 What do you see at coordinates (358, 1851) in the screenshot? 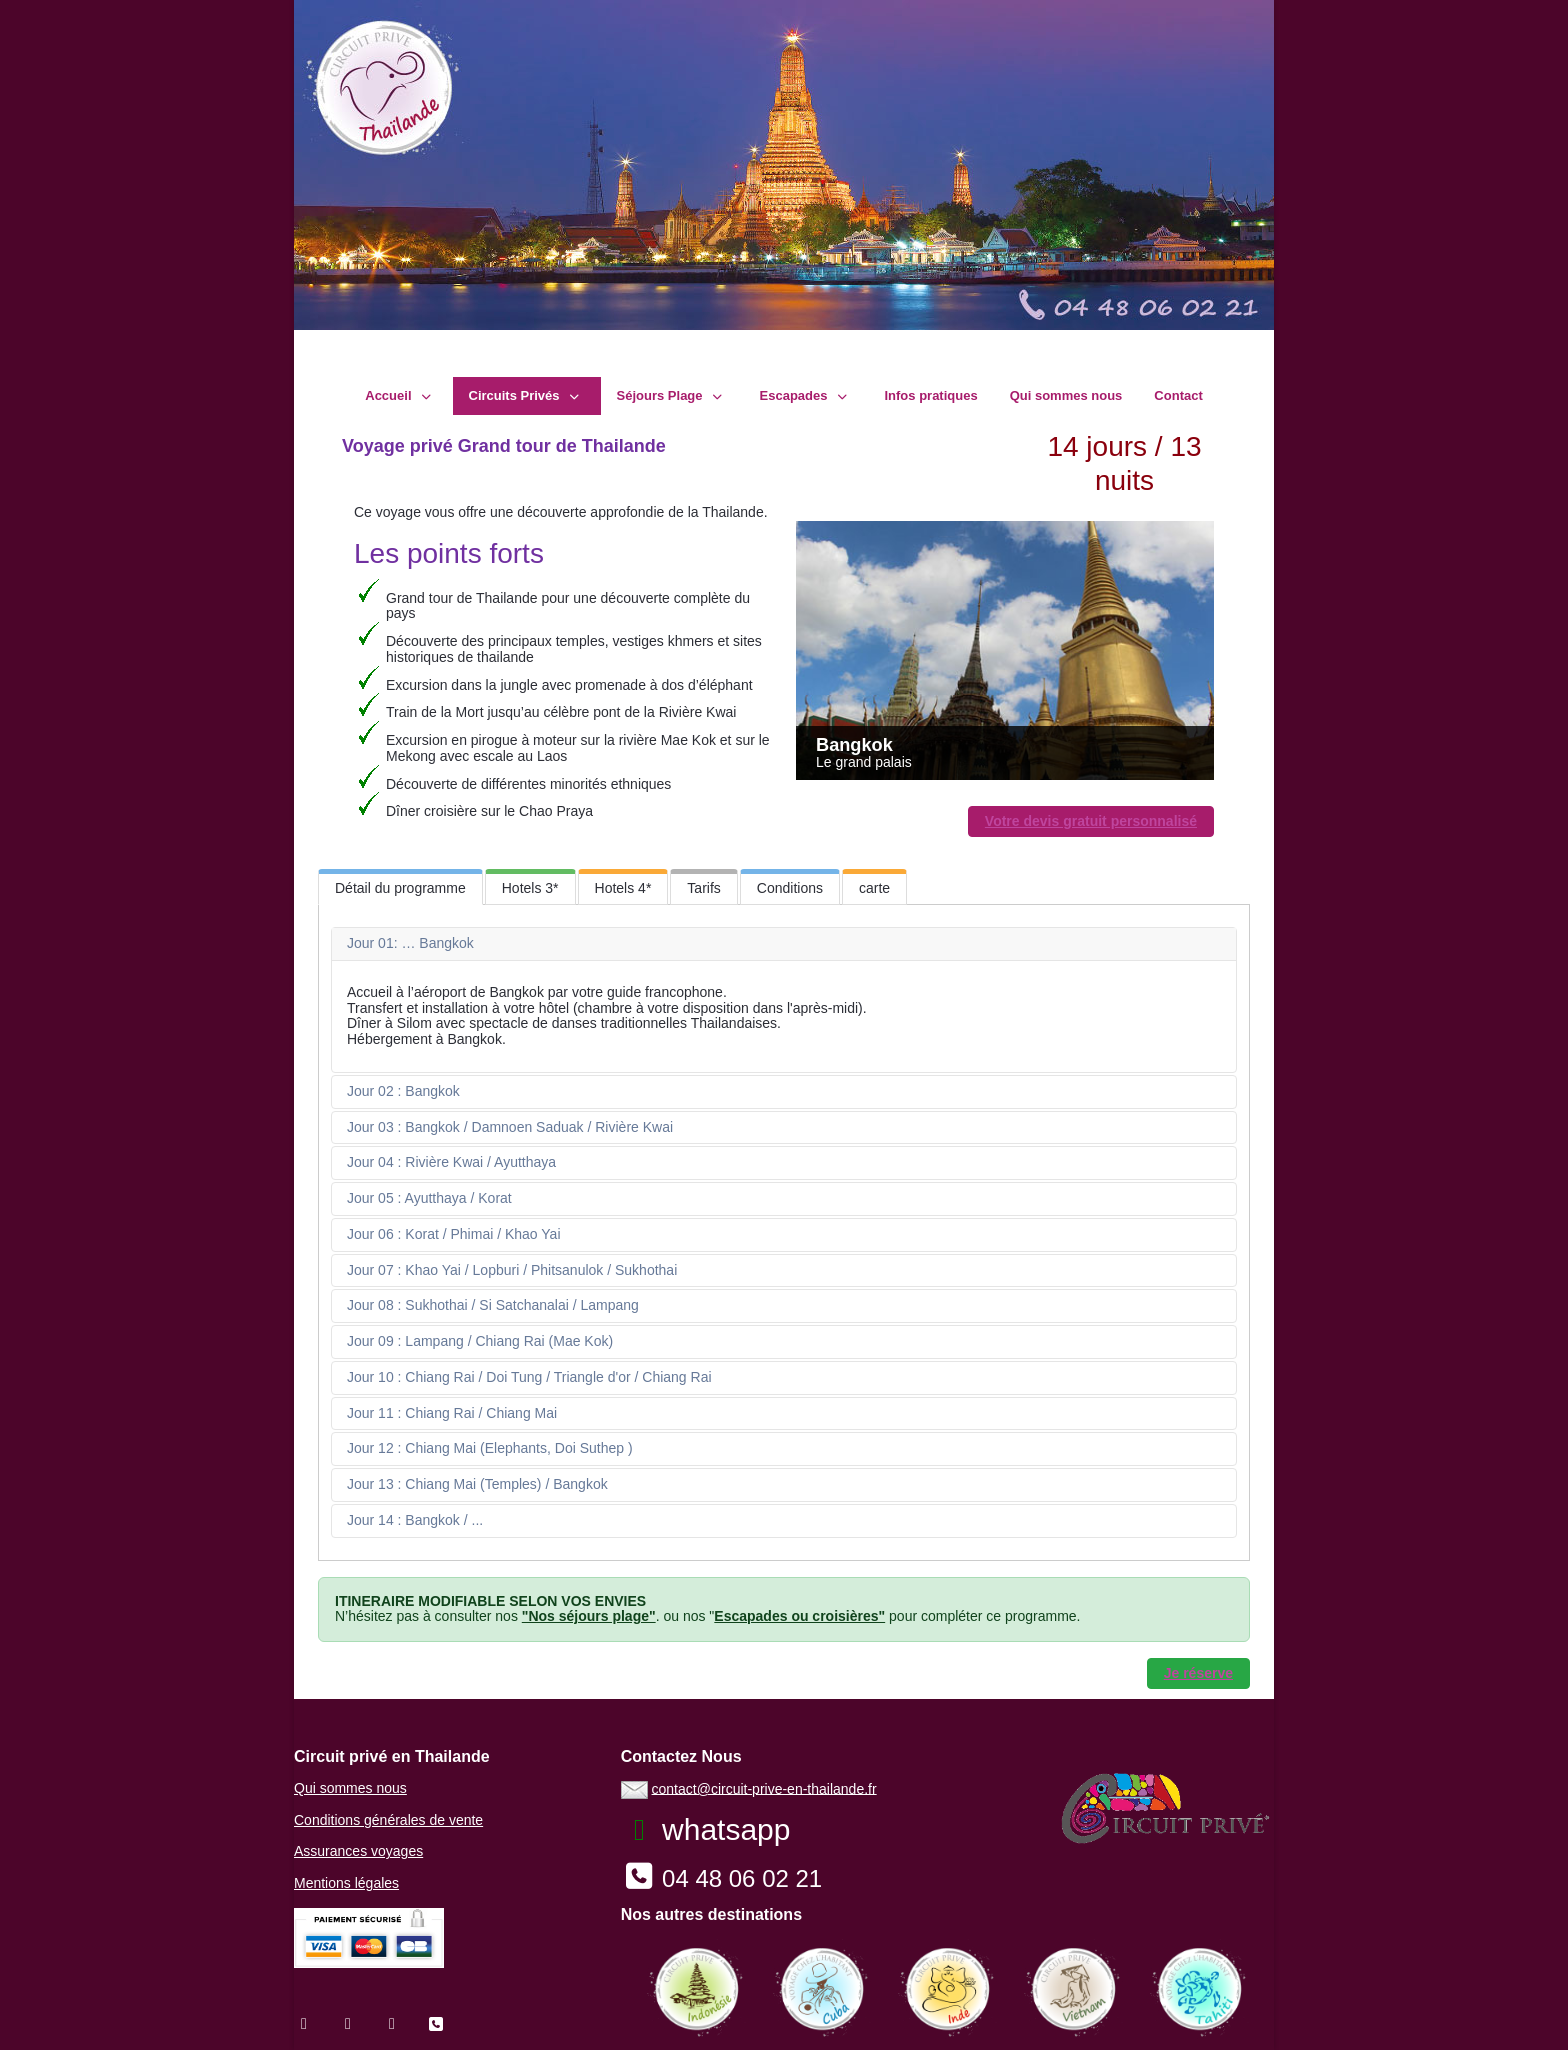
I see `Assurances voyages` at bounding box center [358, 1851].